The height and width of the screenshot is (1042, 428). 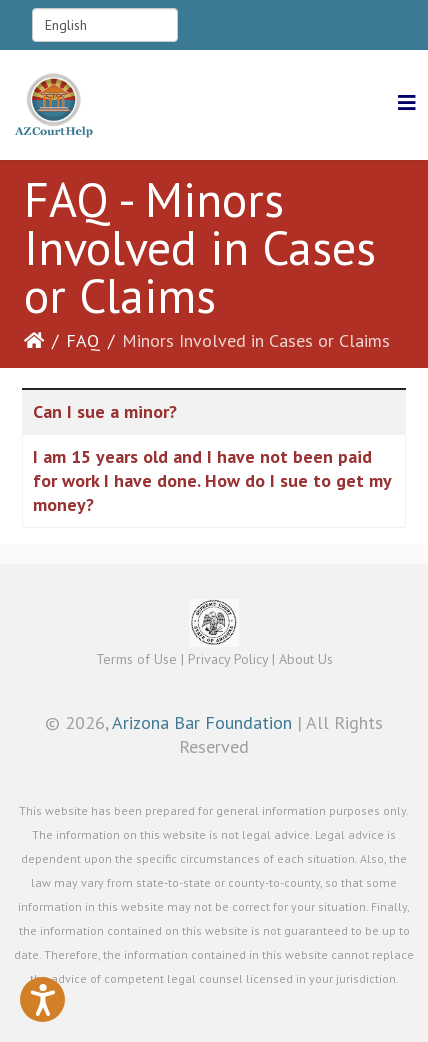 I want to click on About Us, so click(x=306, y=659).